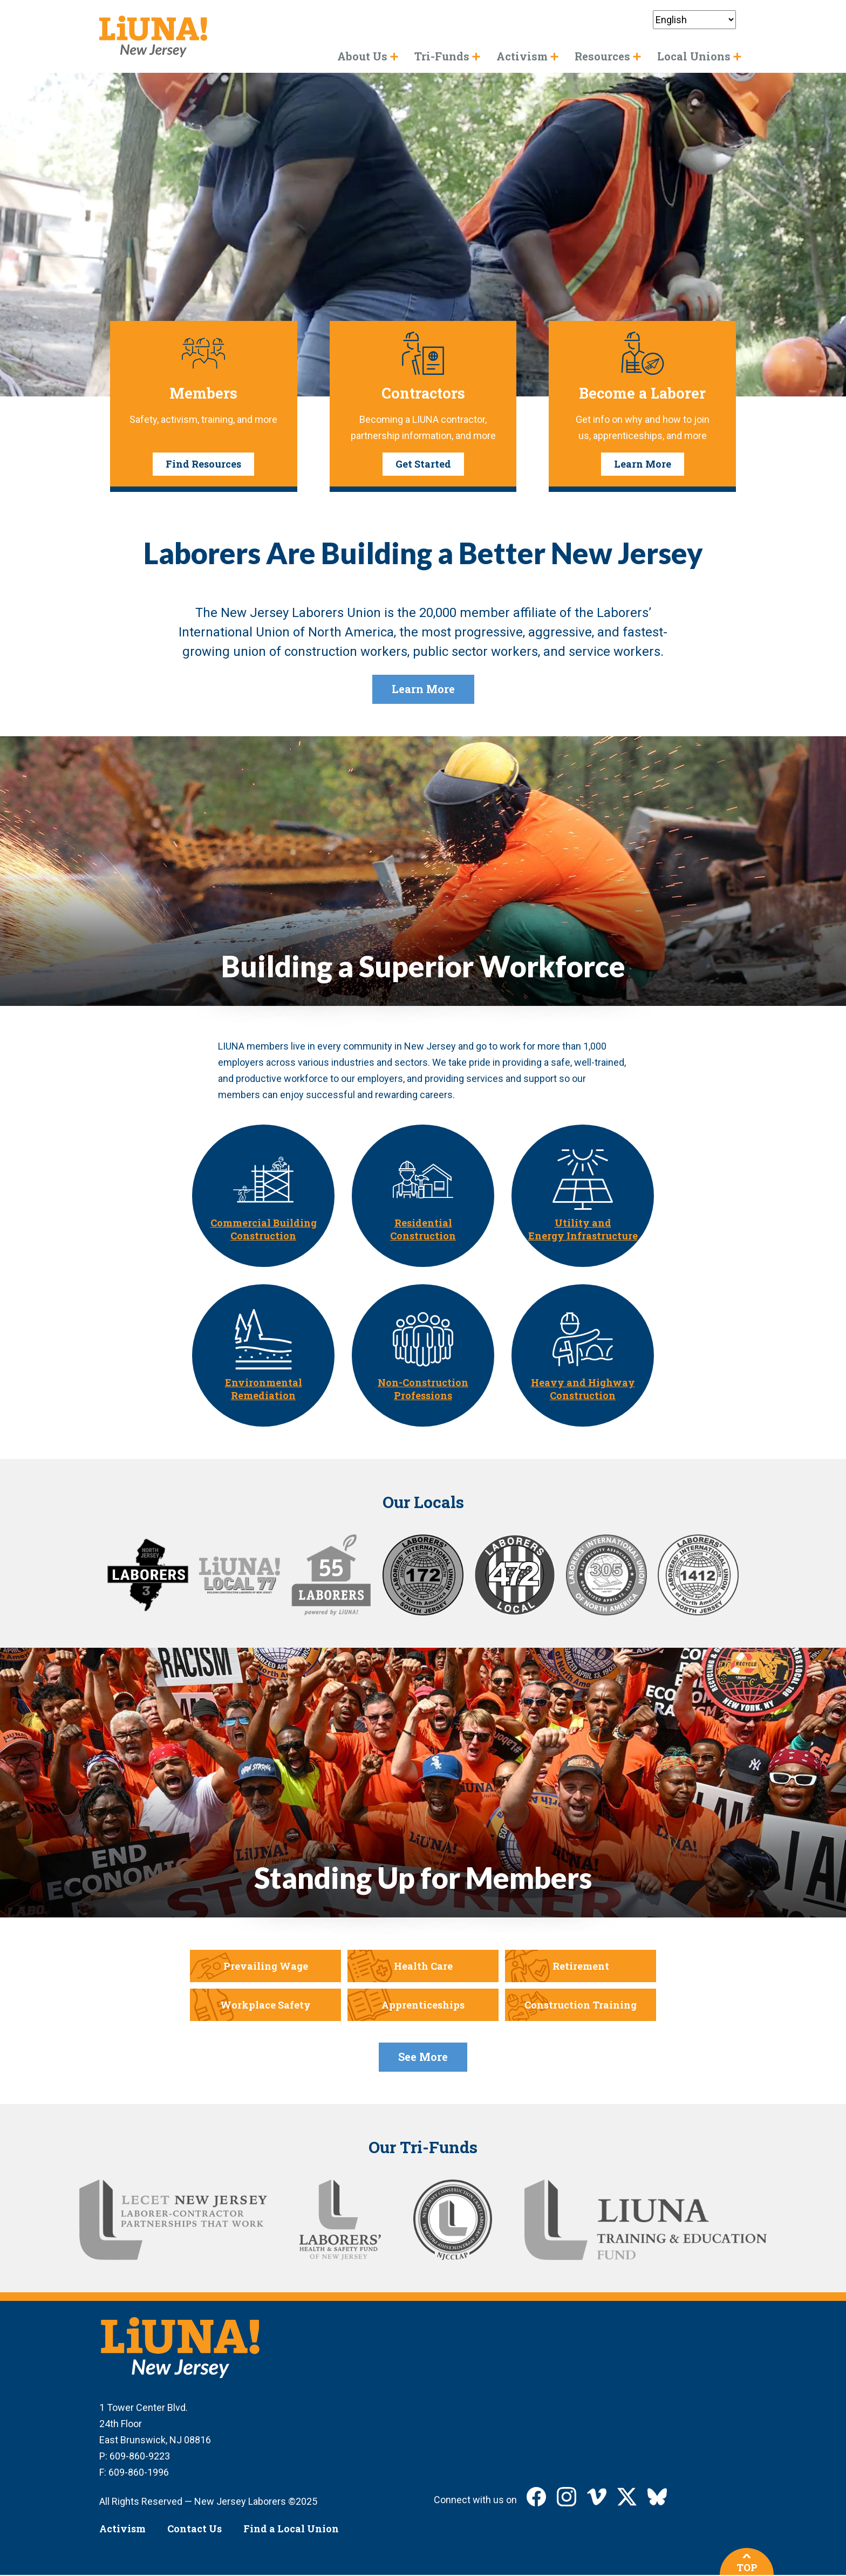 The image size is (846, 2576). I want to click on Get Started, so click(423, 463).